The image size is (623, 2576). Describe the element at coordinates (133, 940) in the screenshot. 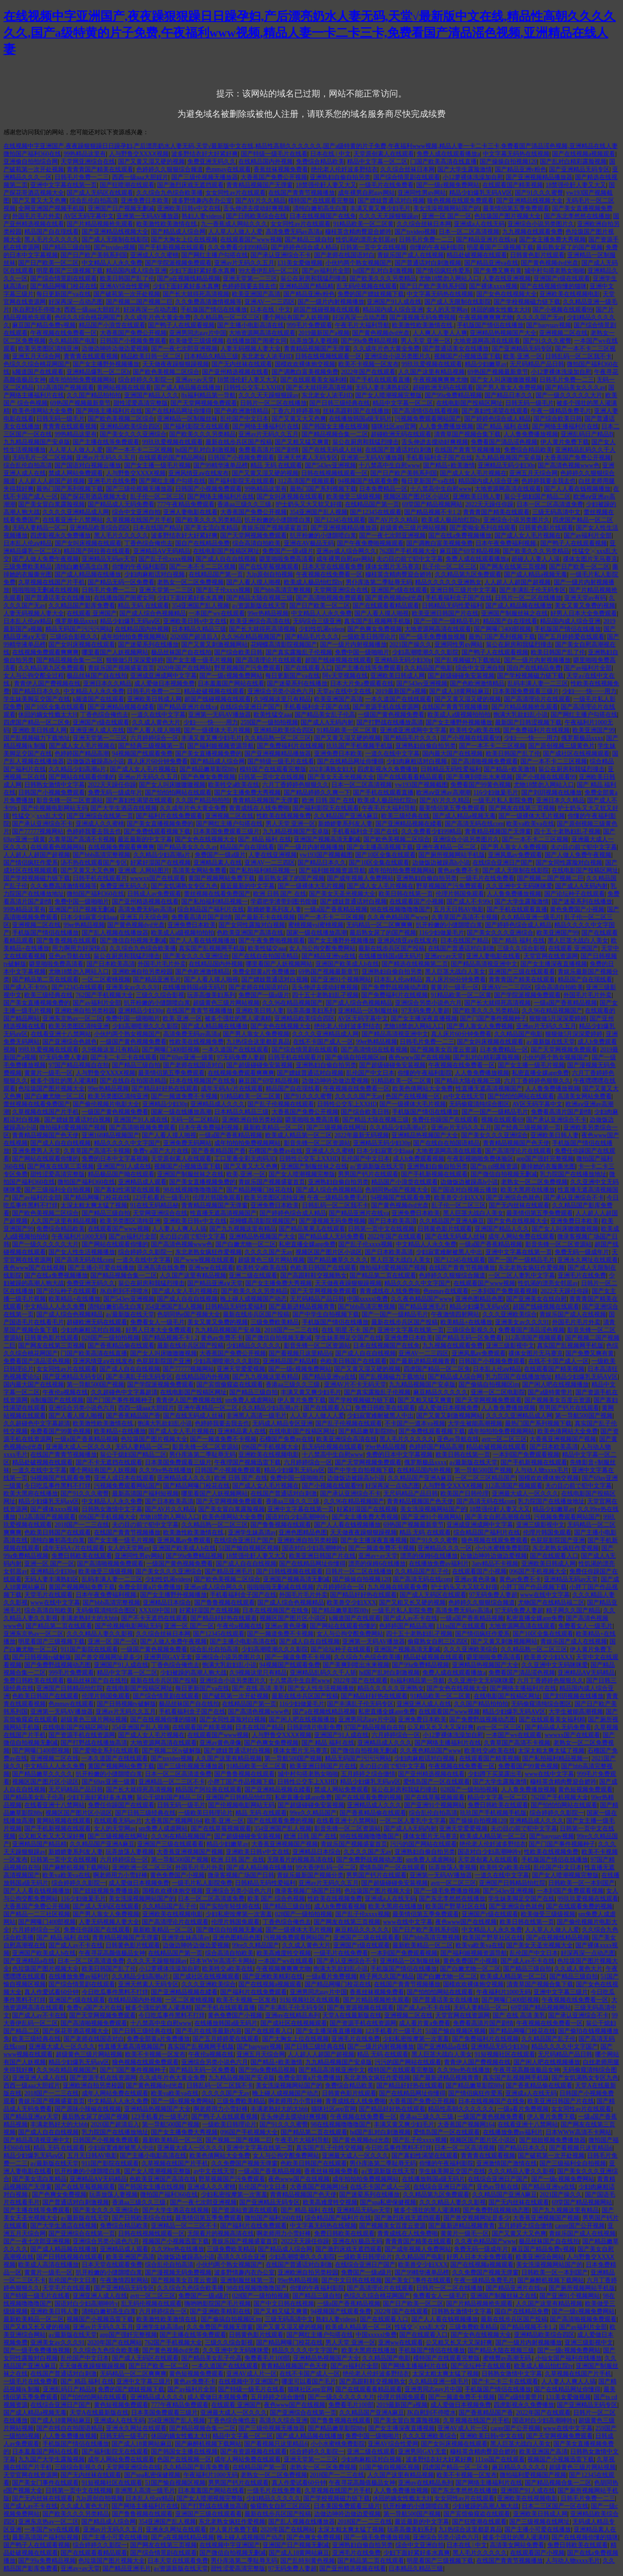

I see `国产微信自拍视频无删减` at that location.